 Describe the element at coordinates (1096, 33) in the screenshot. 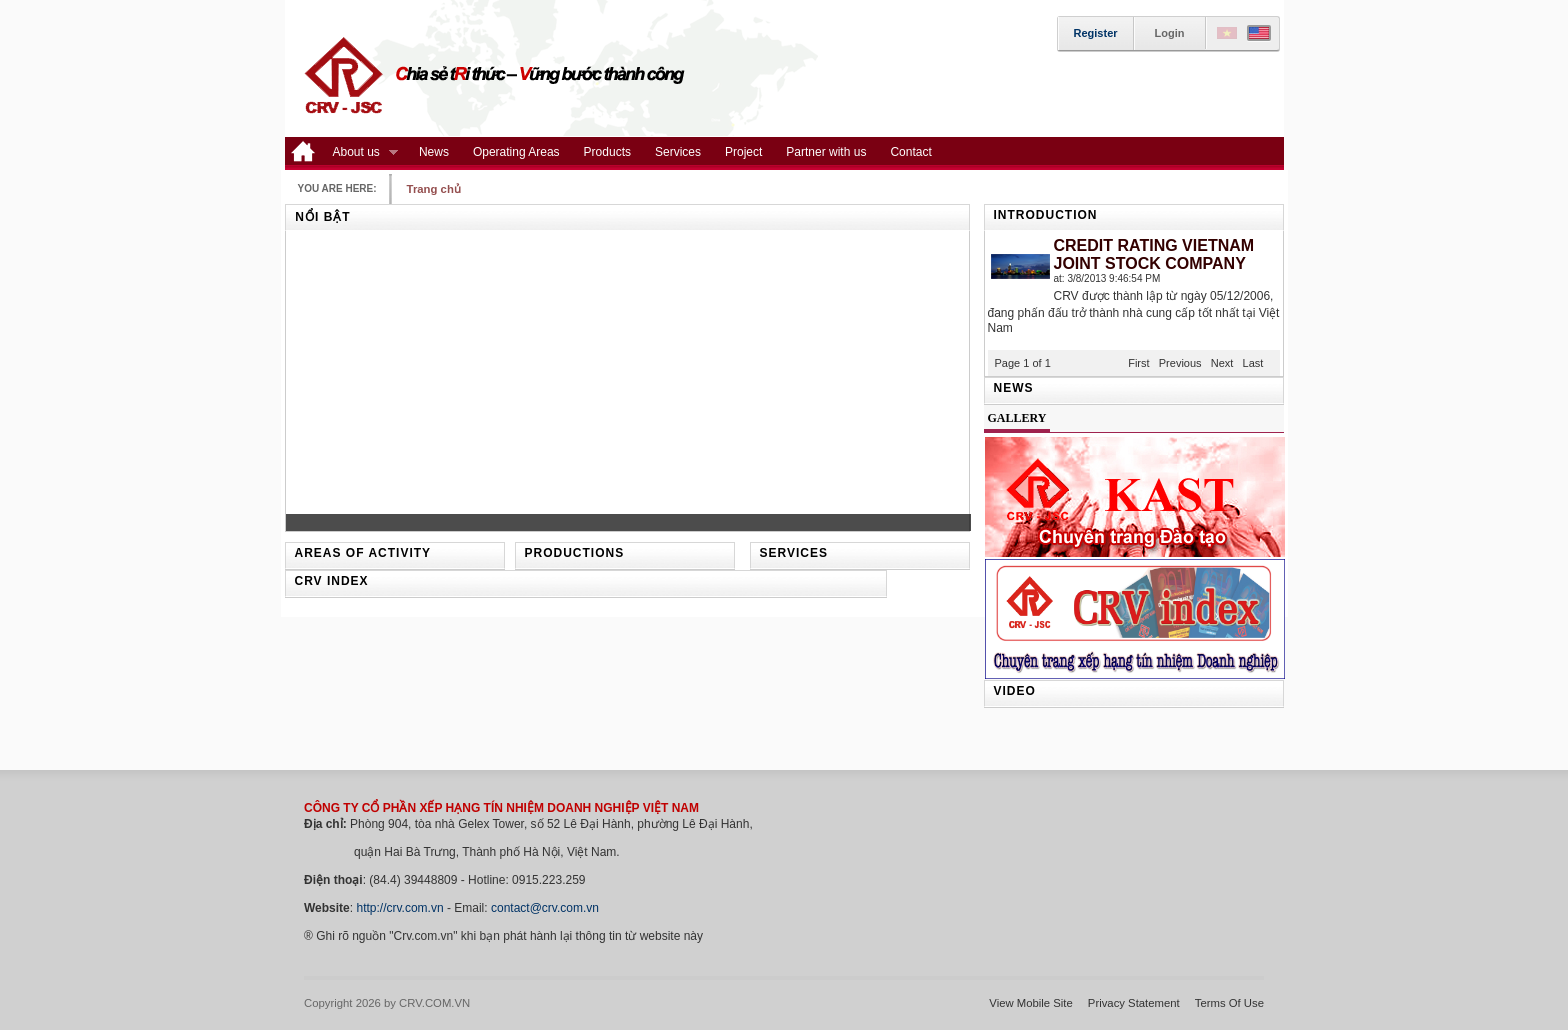

I see `Register` at that location.